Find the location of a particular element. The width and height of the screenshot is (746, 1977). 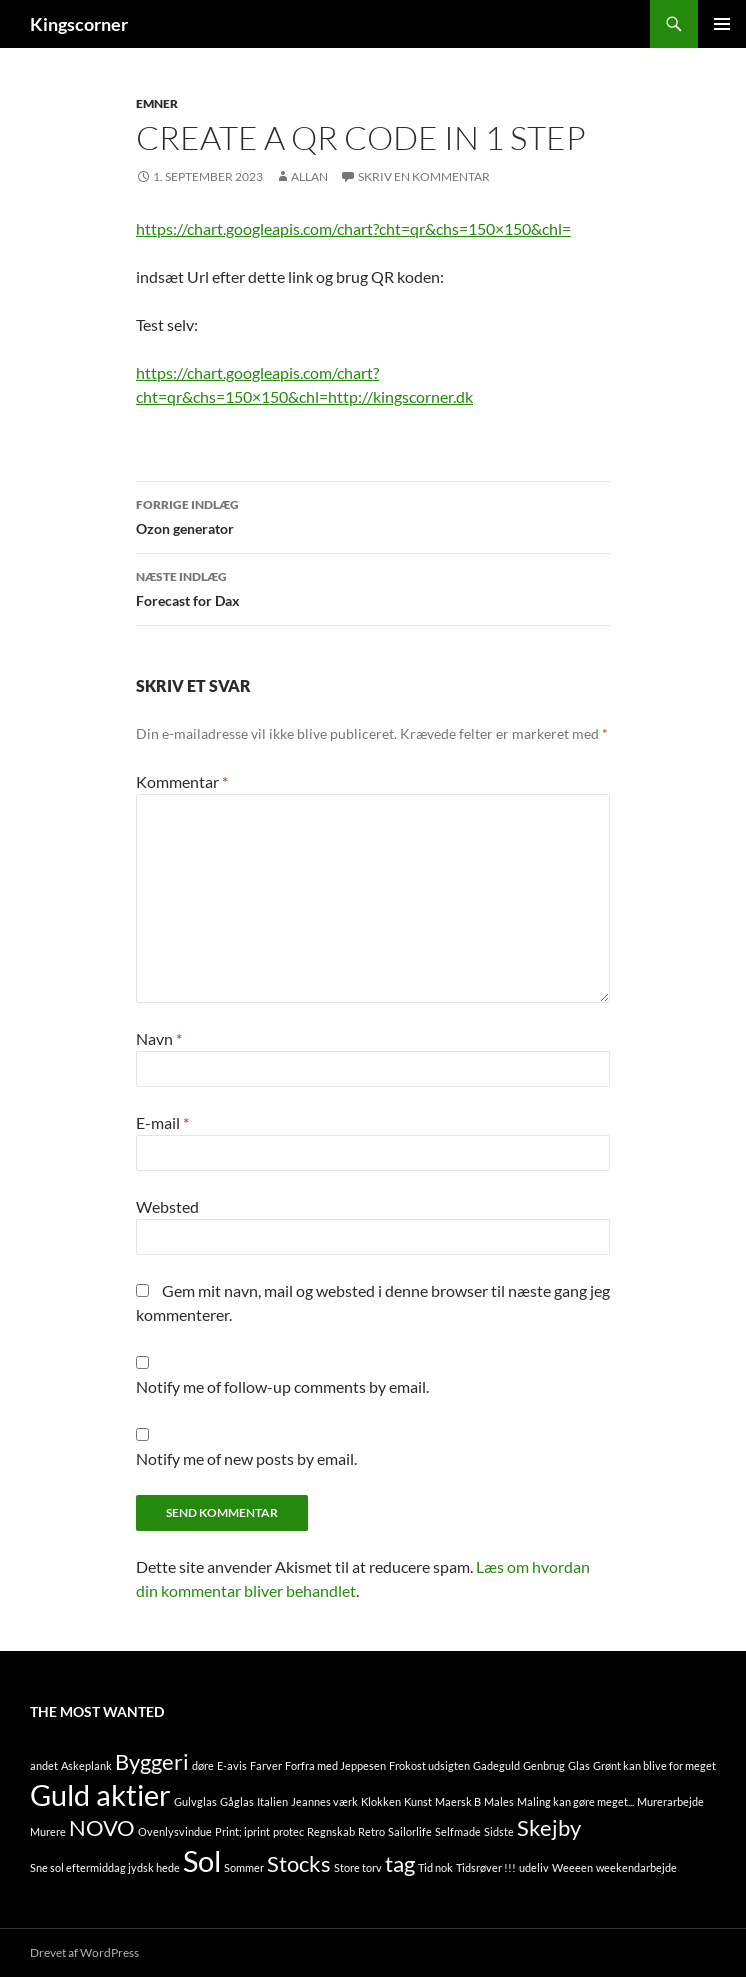

Maling kan gøre meget... [Maling kan gøre meget... (1 element)] is located at coordinates (575, 1801).